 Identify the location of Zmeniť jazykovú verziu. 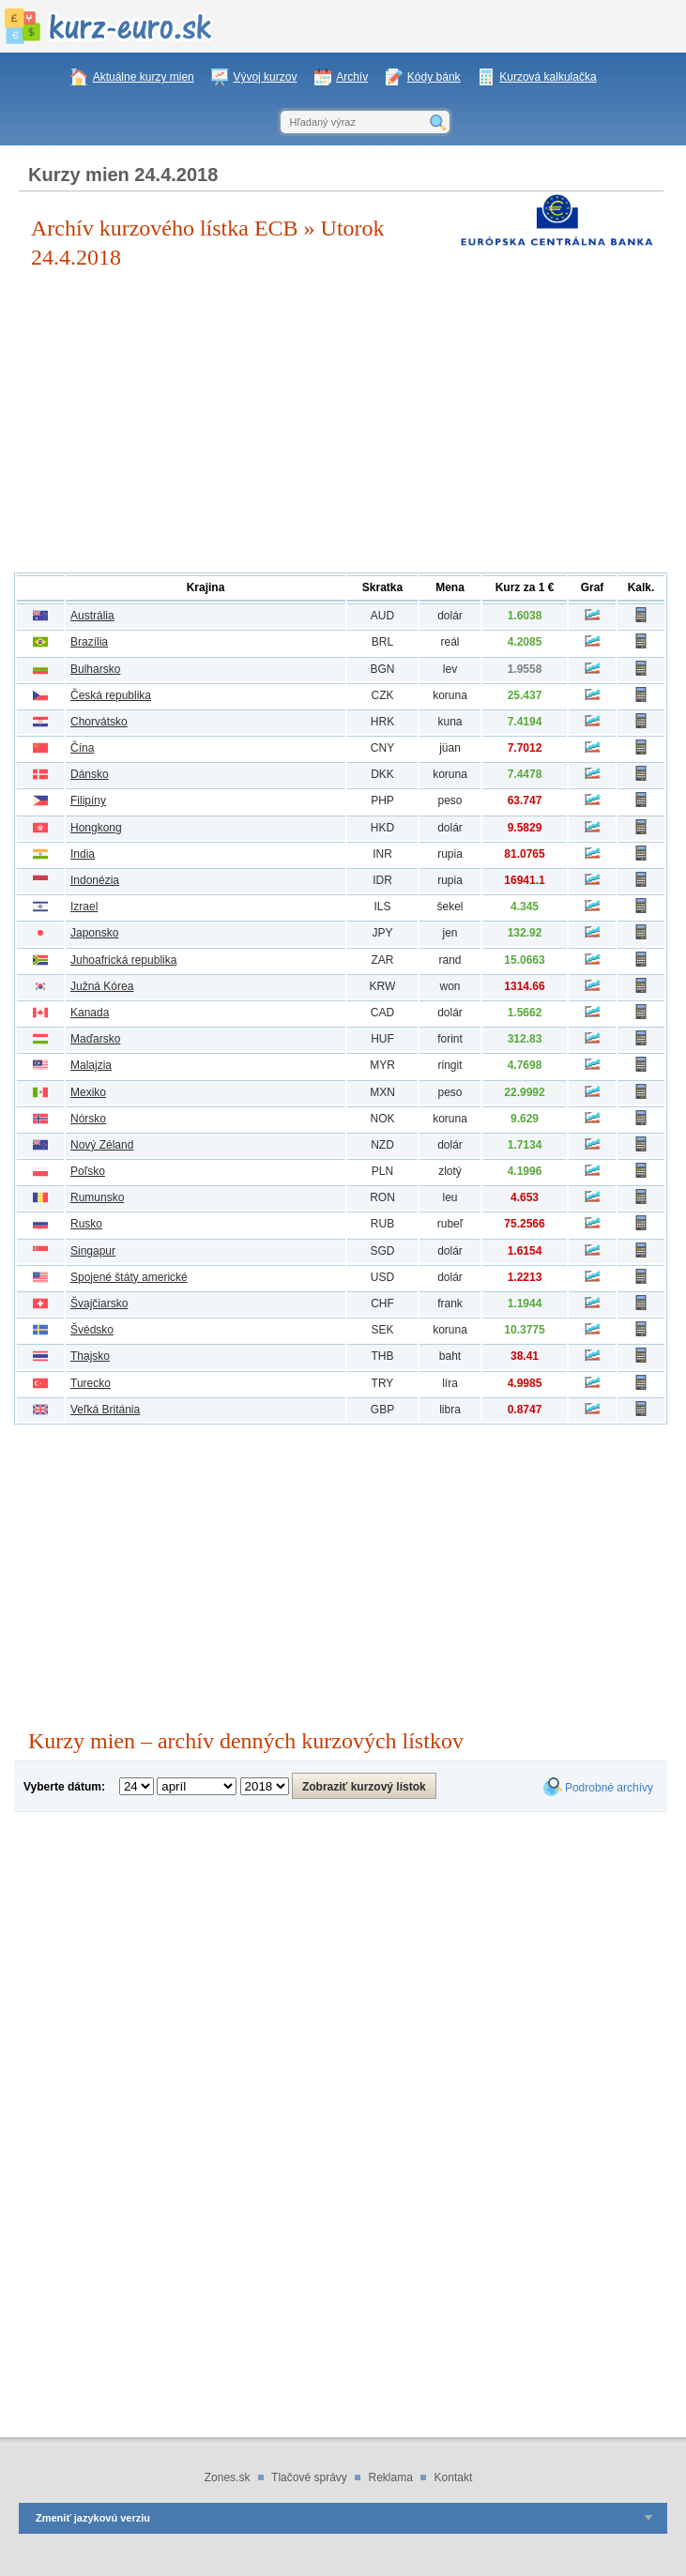
(93, 2517).